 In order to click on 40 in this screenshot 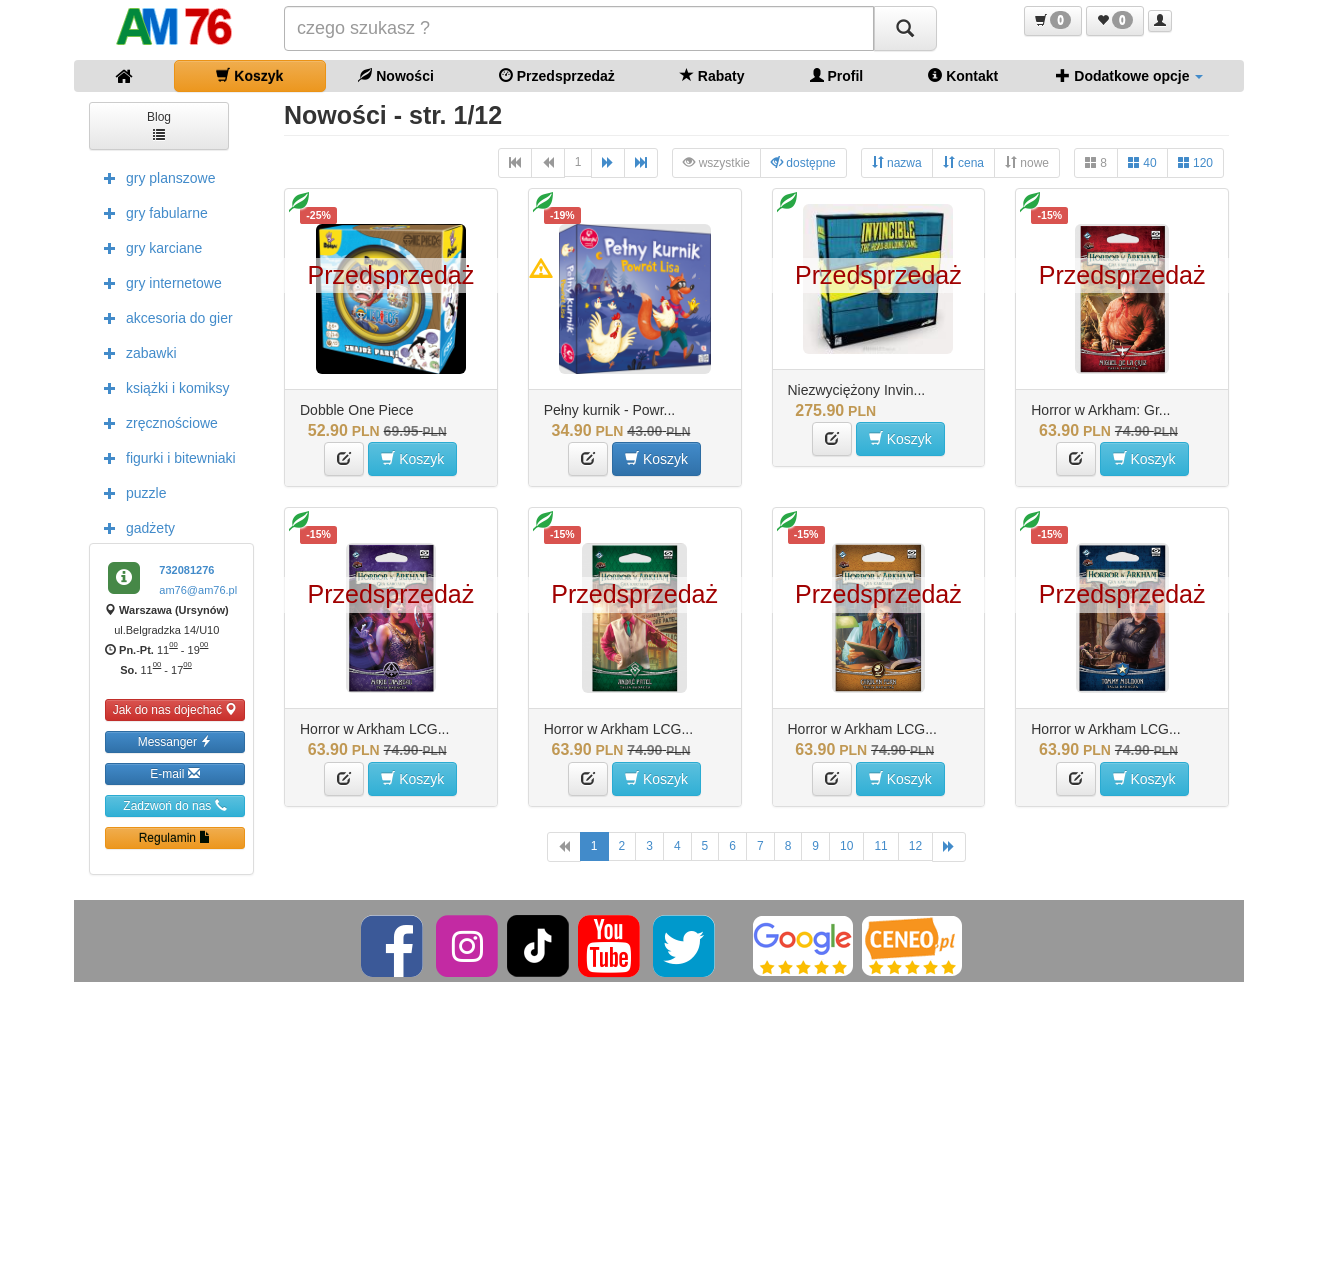, I will do `click(1142, 162)`.